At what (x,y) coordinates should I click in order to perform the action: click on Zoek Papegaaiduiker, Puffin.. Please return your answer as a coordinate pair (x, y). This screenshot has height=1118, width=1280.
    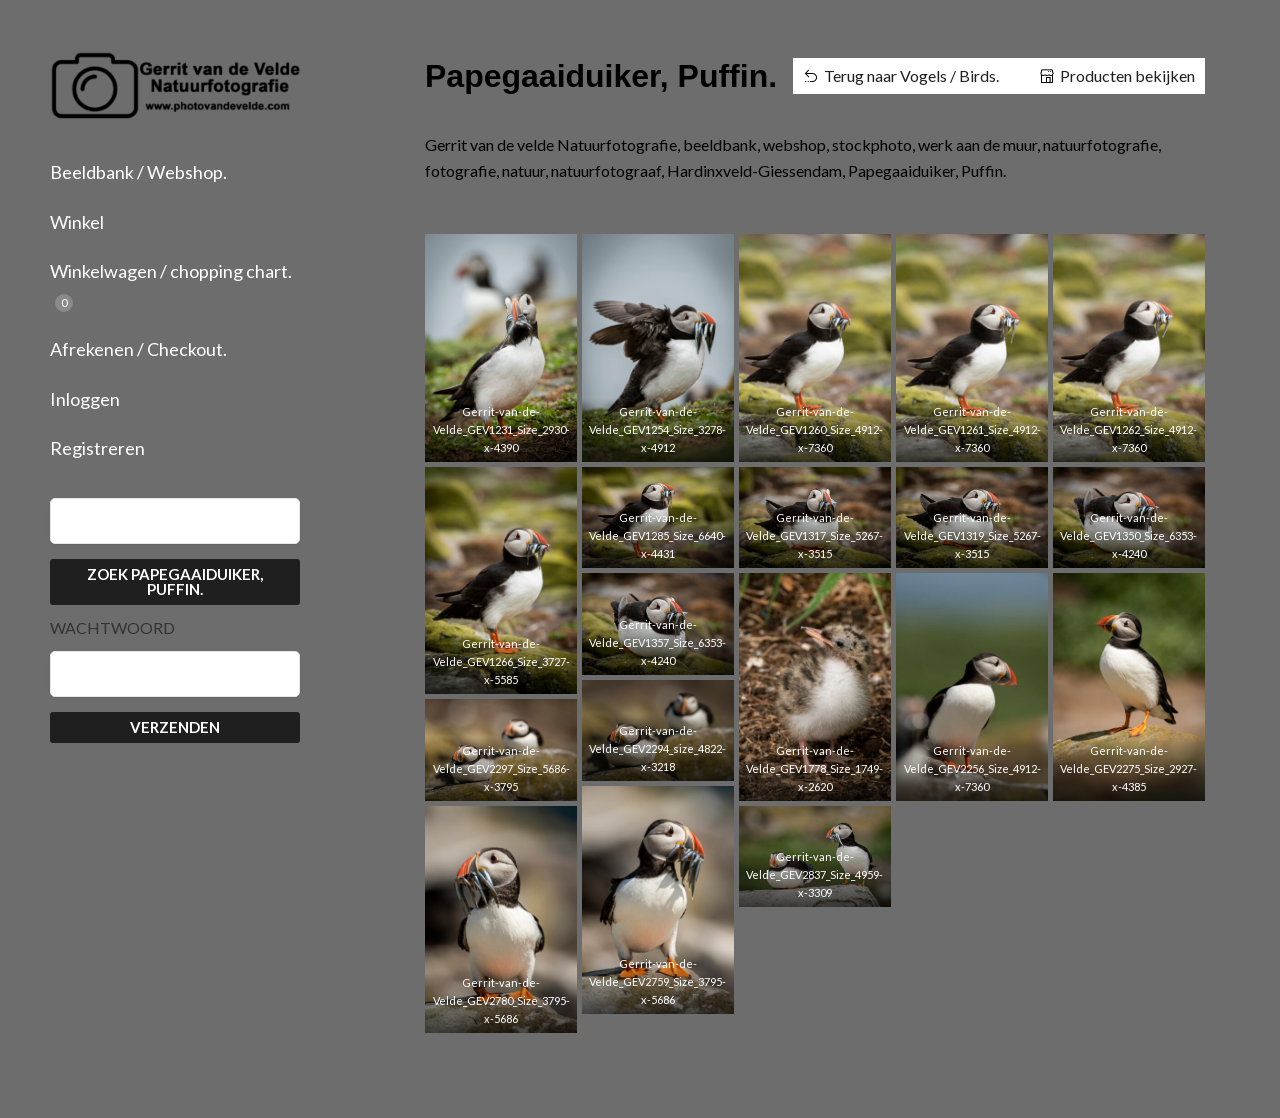
    Looking at the image, I should click on (175, 581).